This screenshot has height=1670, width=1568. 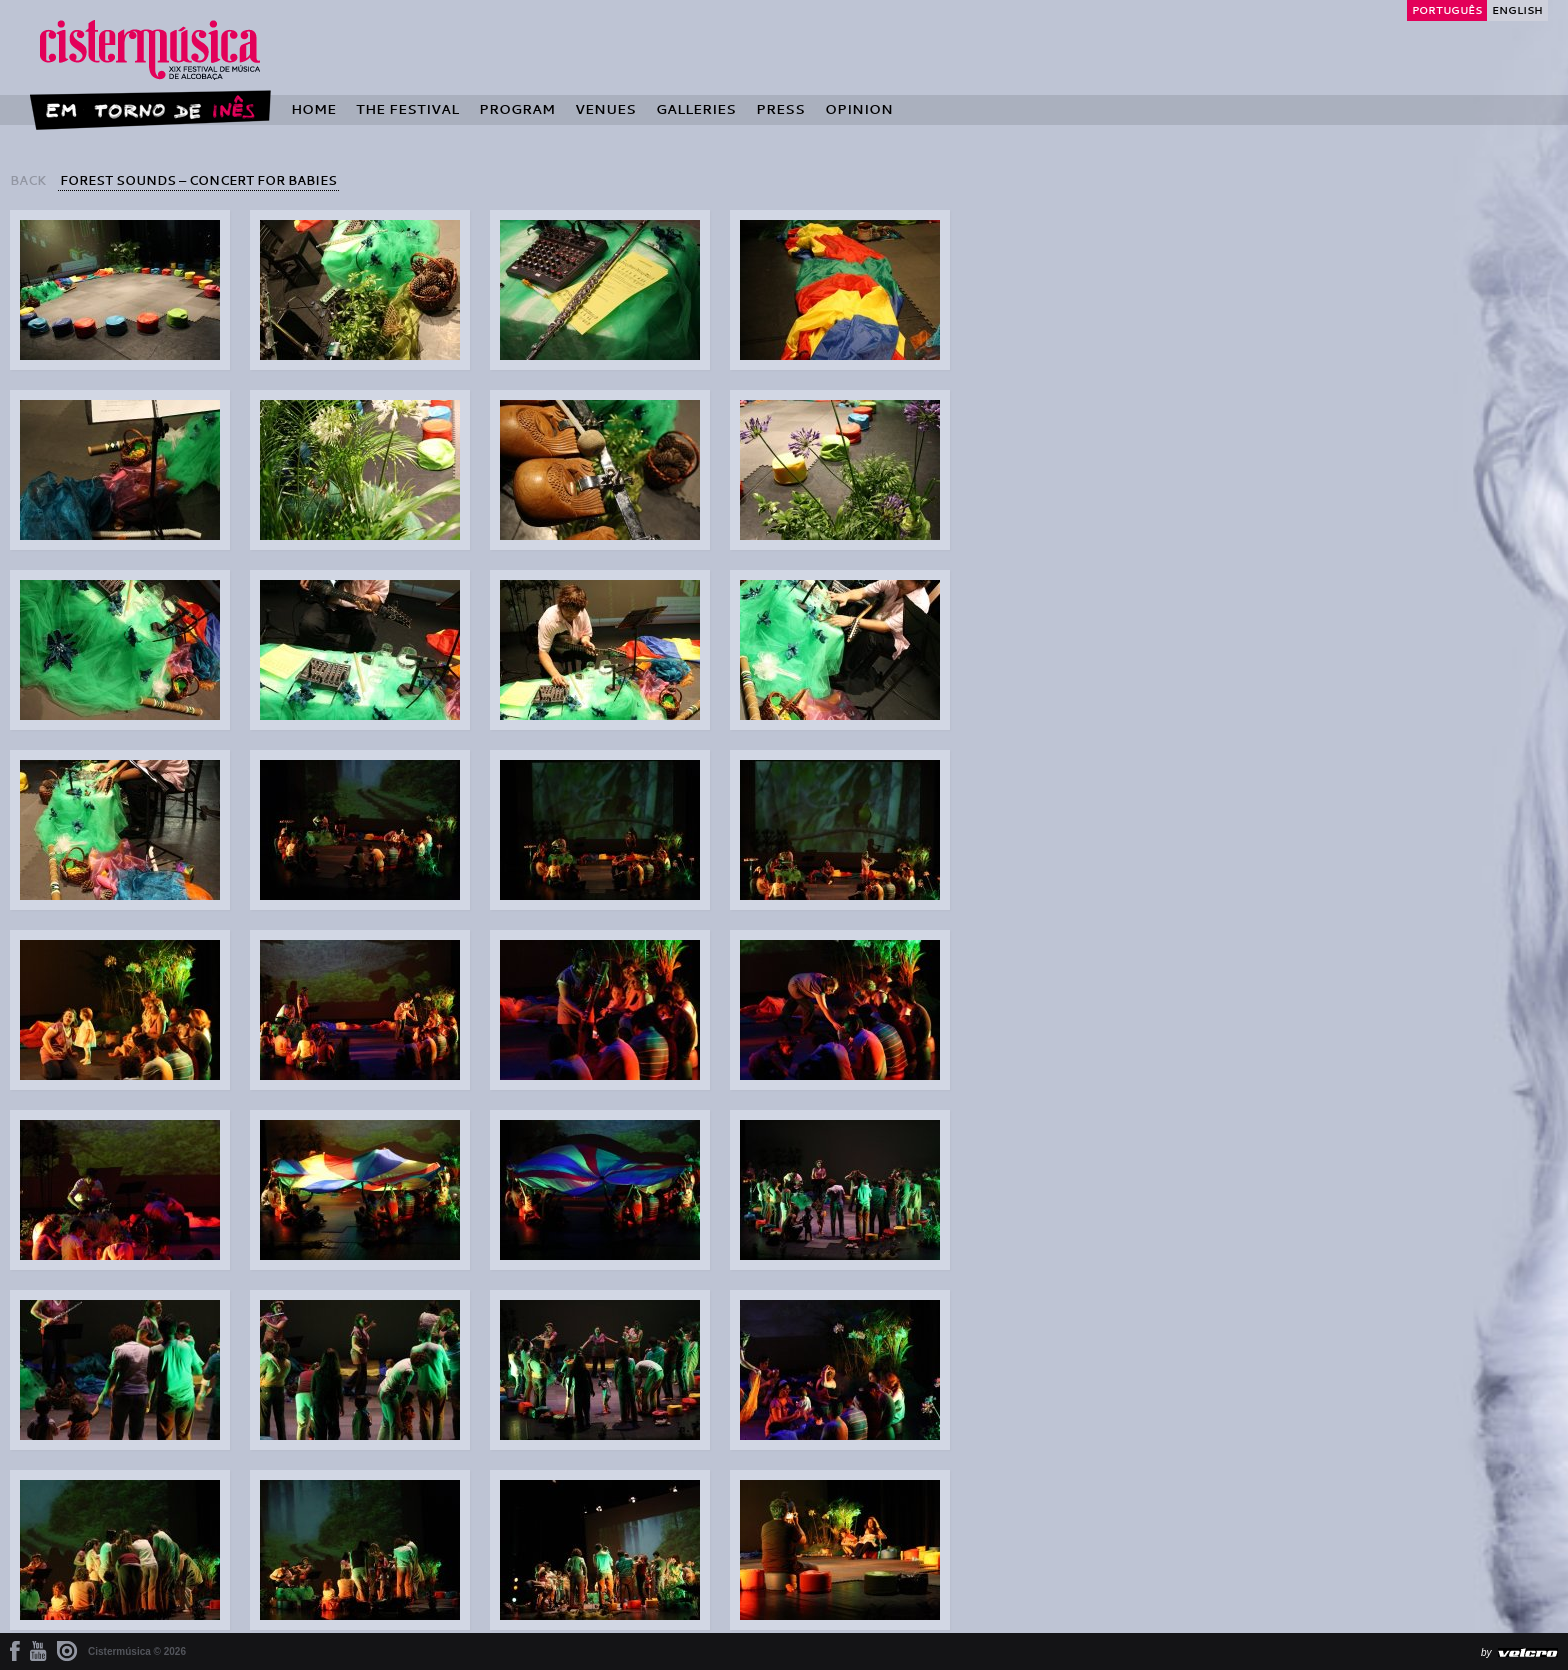 I want to click on Press, so click(x=780, y=109).